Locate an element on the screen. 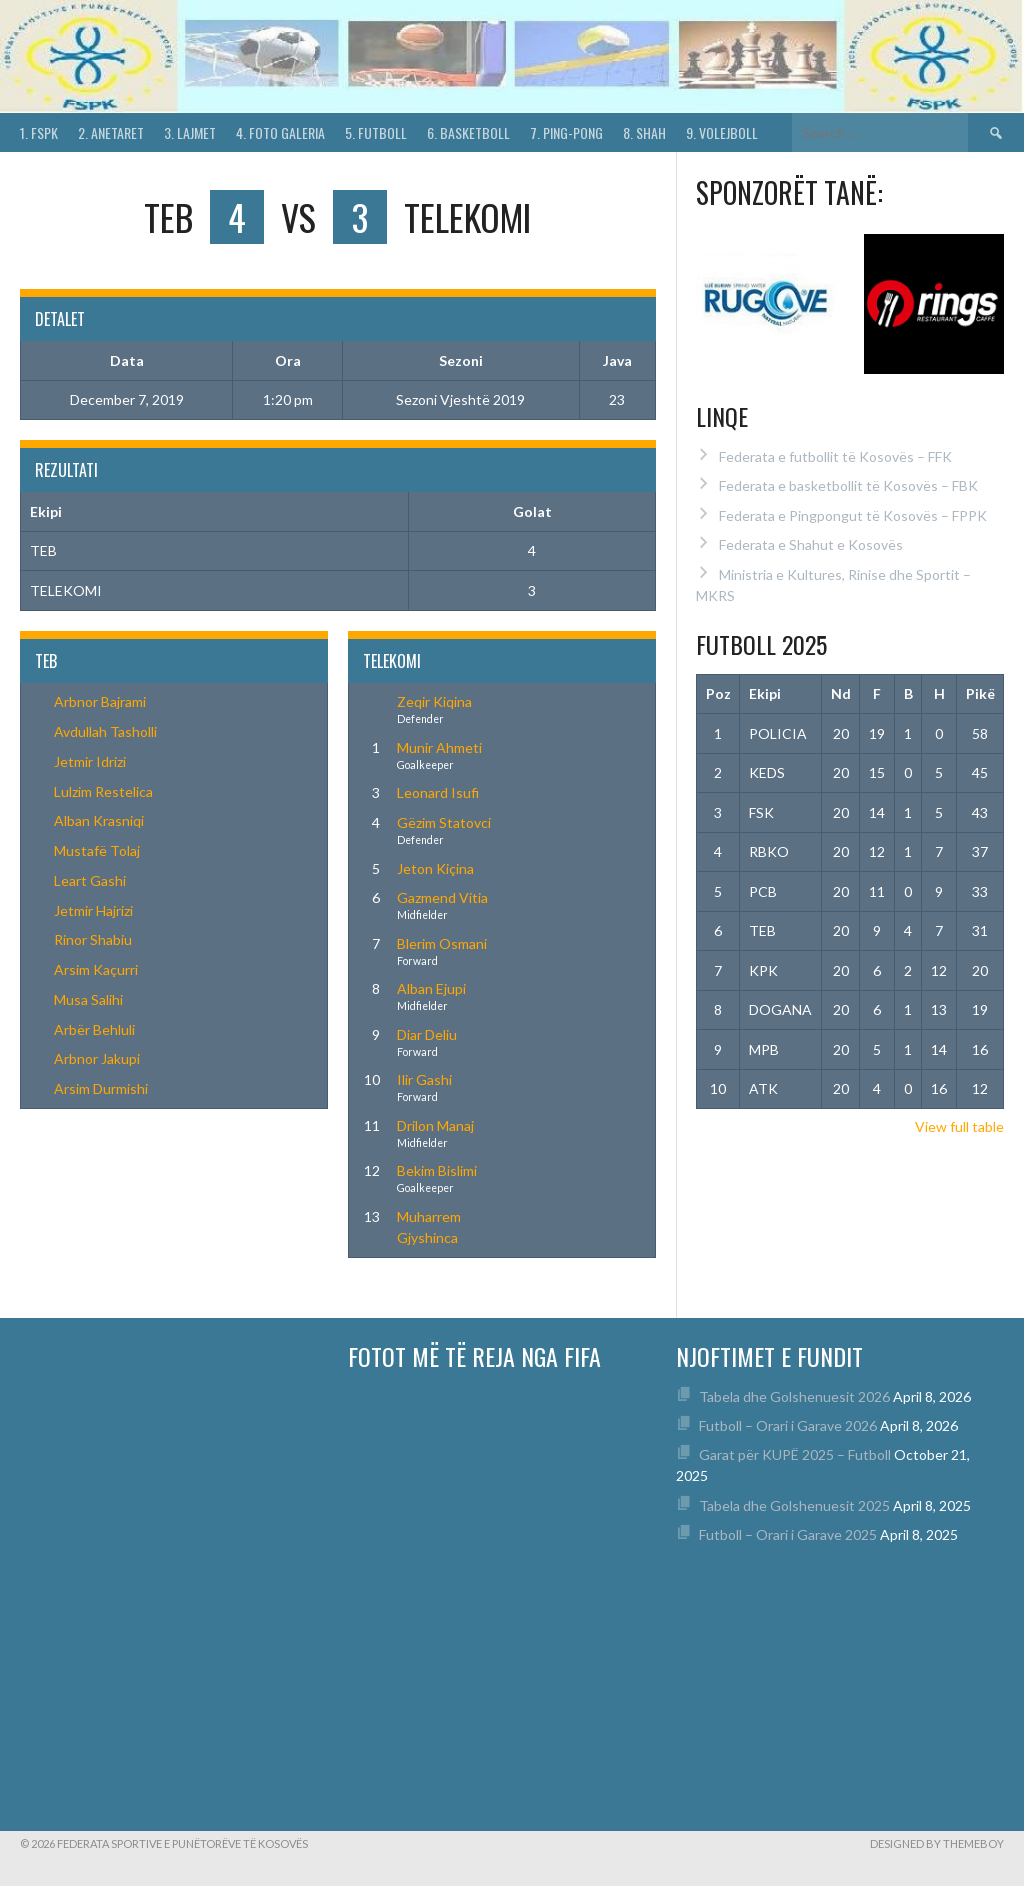 Image resolution: width=1024 pixels, height=1886 pixels. 3. Lajmet is located at coordinates (190, 132).